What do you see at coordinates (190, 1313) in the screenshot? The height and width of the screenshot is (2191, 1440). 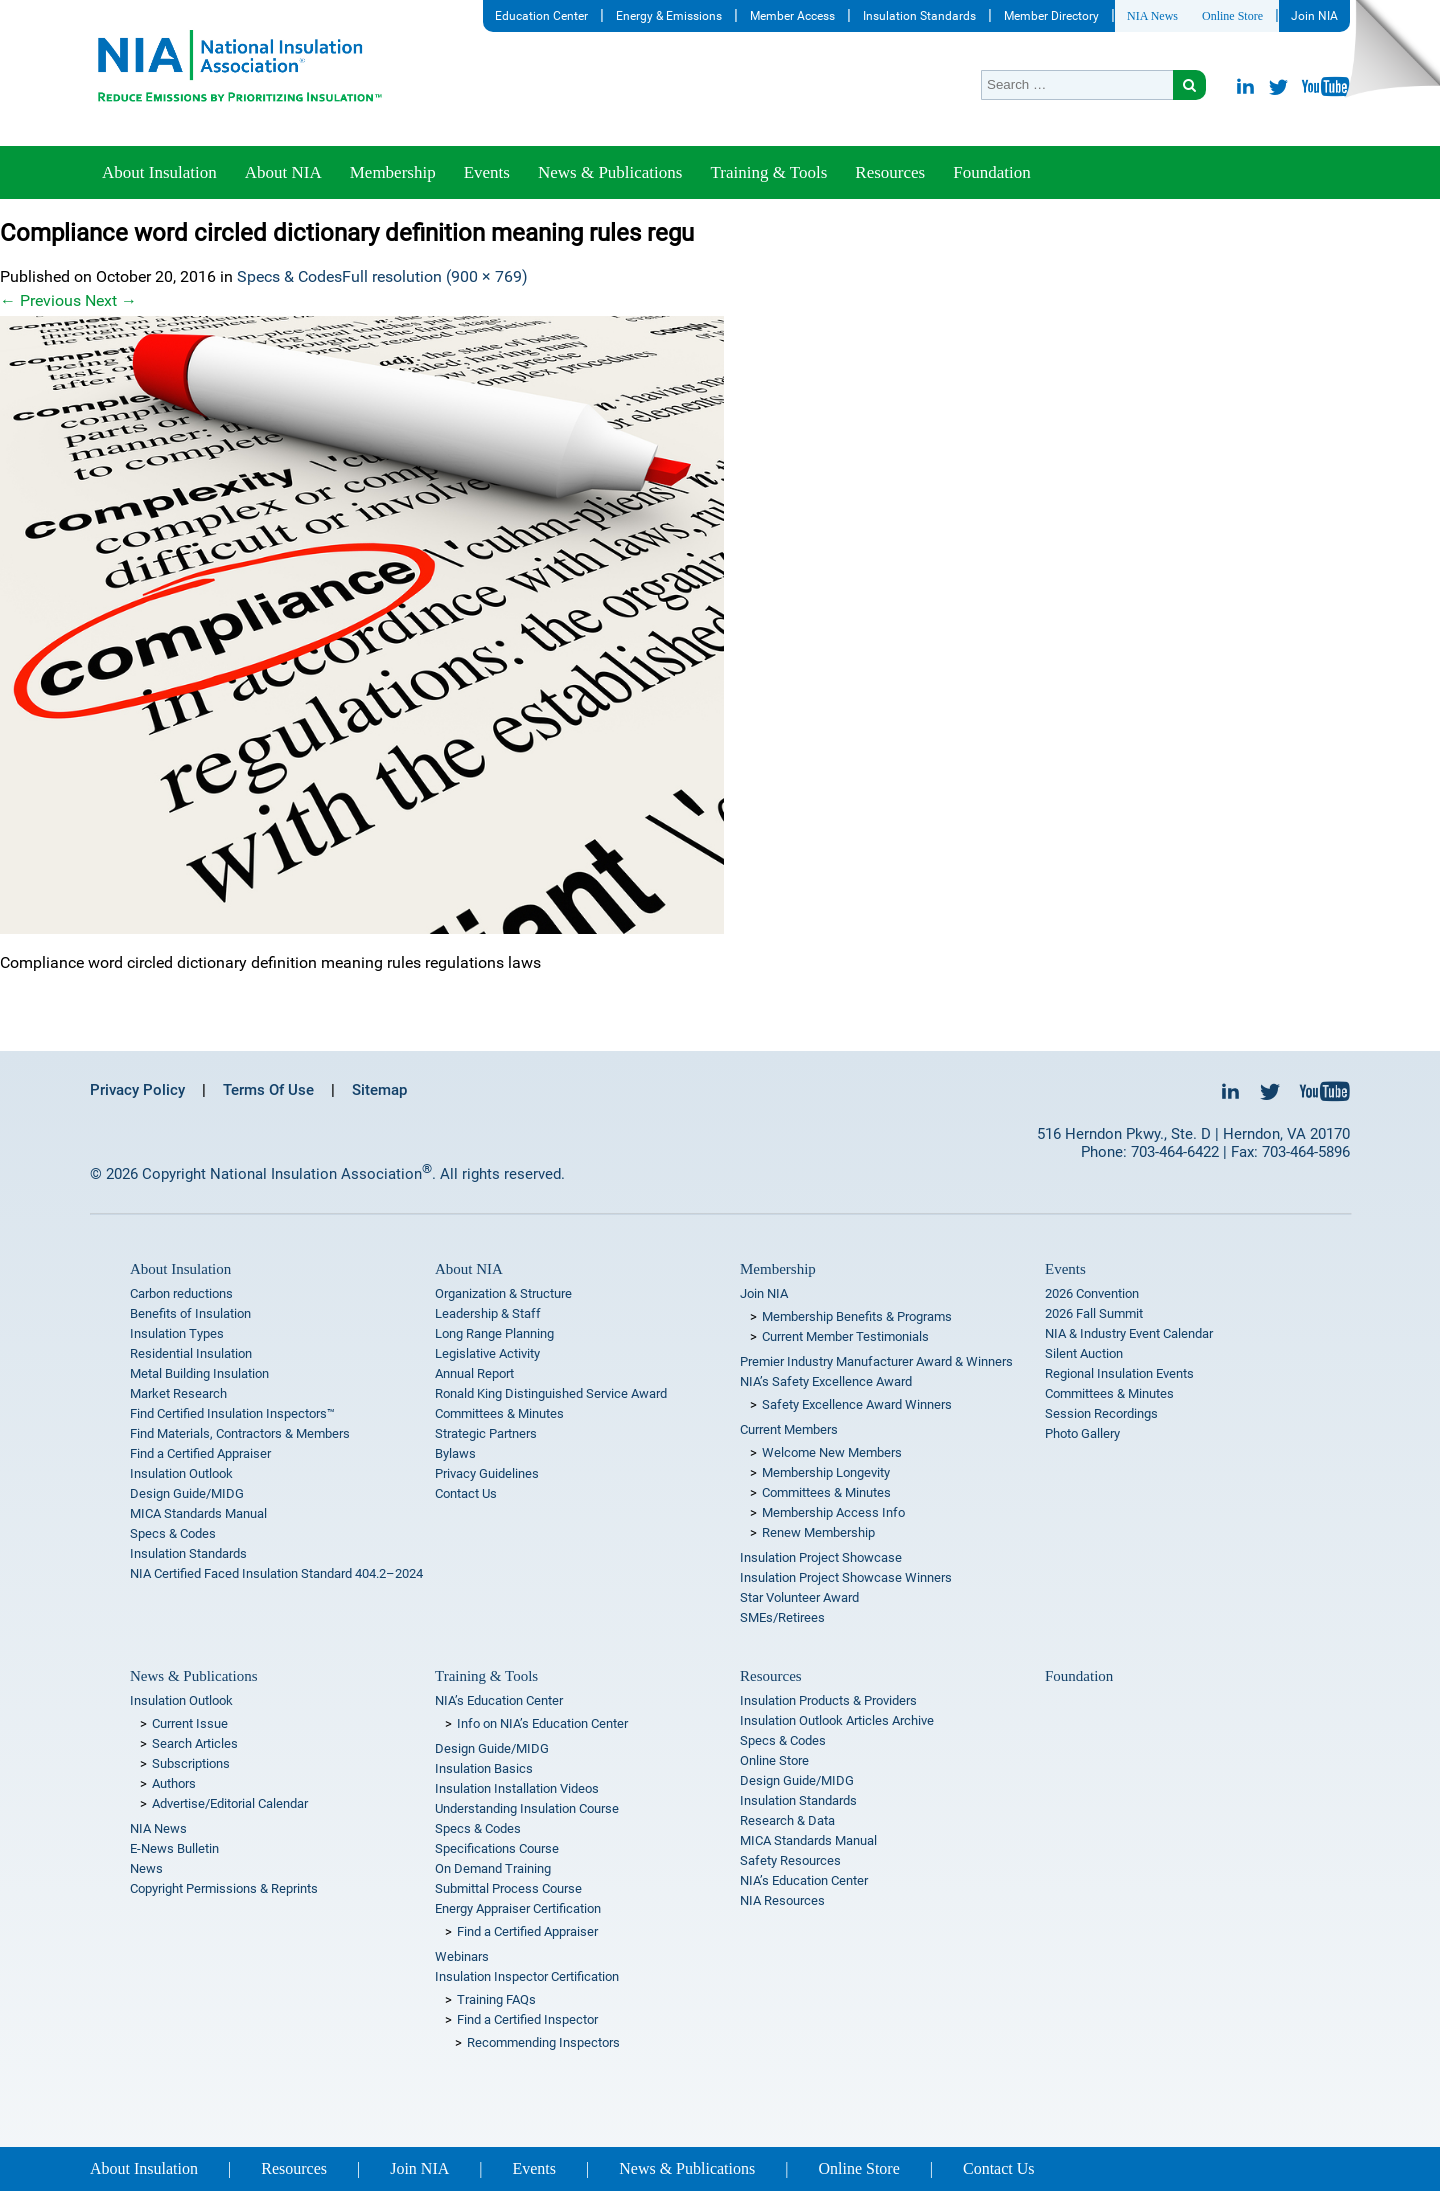 I see `Benefits of Insulation` at bounding box center [190, 1313].